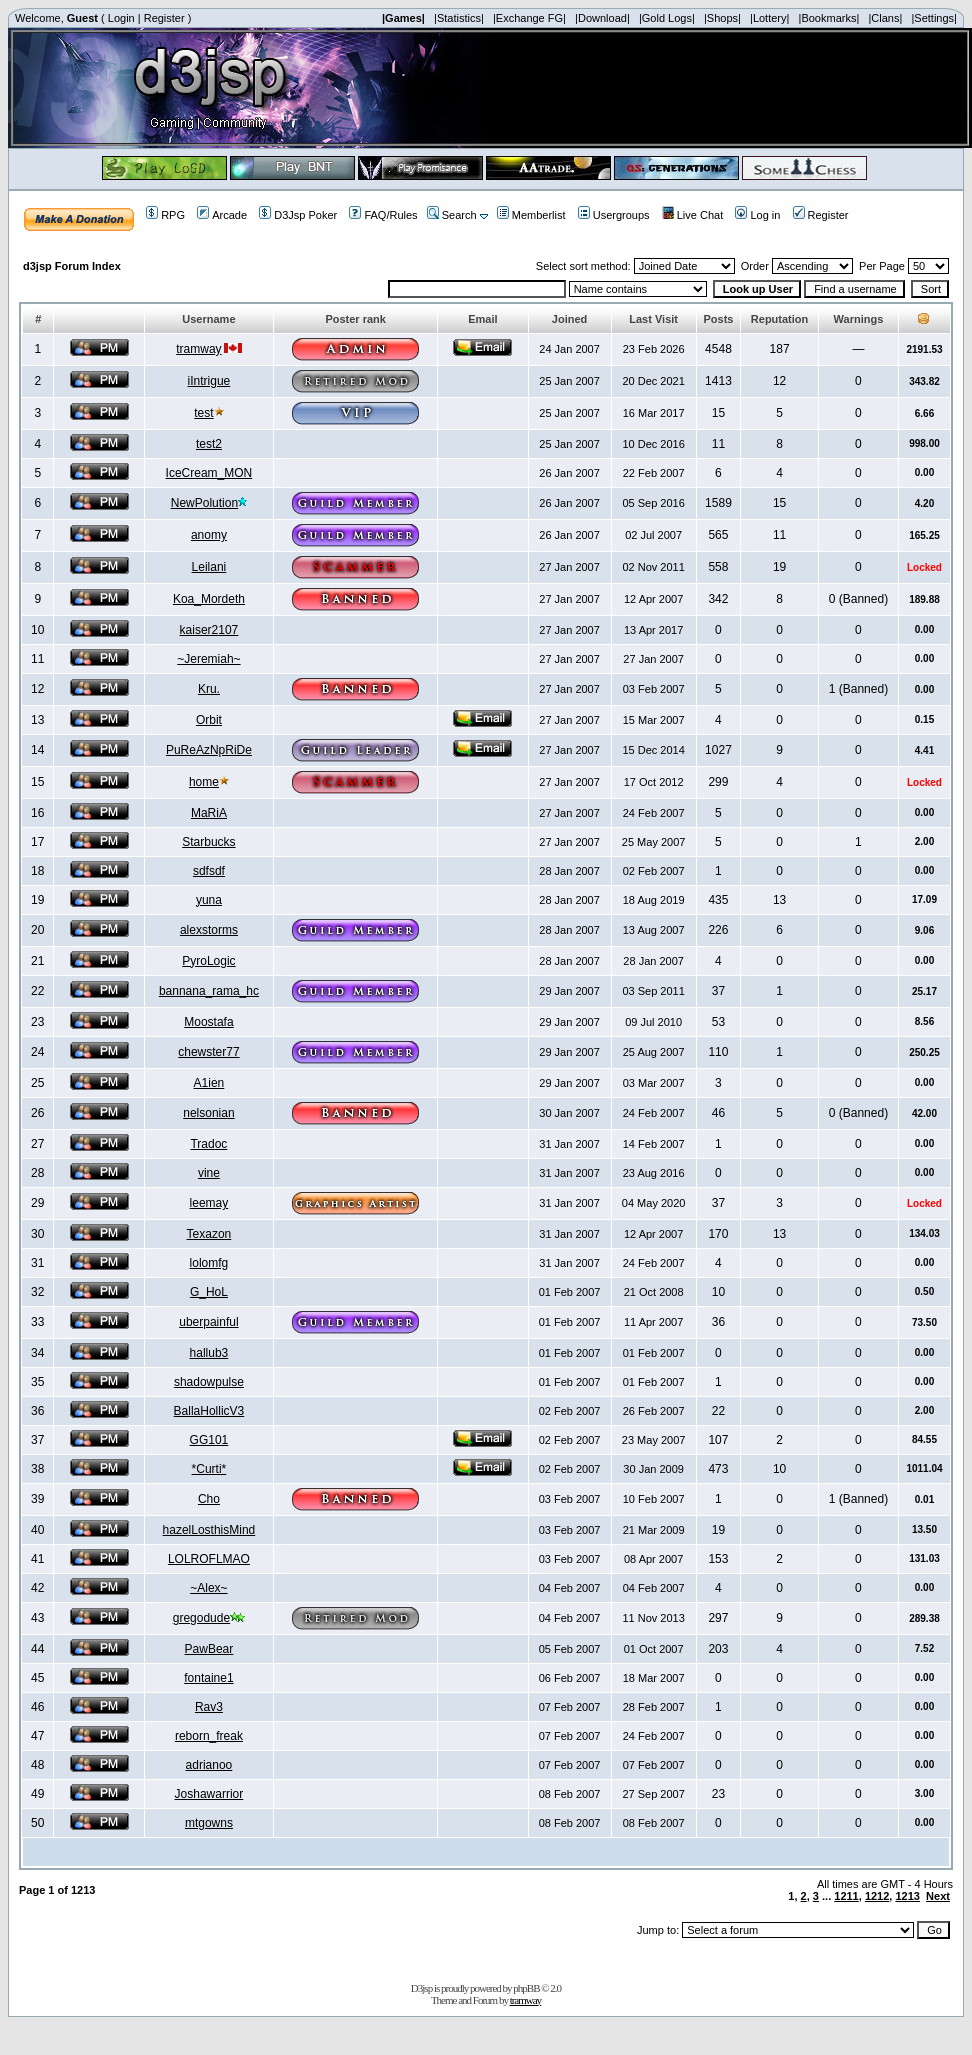 The height and width of the screenshot is (2055, 972). What do you see at coordinates (209, 1499) in the screenshot?
I see `Cho` at bounding box center [209, 1499].